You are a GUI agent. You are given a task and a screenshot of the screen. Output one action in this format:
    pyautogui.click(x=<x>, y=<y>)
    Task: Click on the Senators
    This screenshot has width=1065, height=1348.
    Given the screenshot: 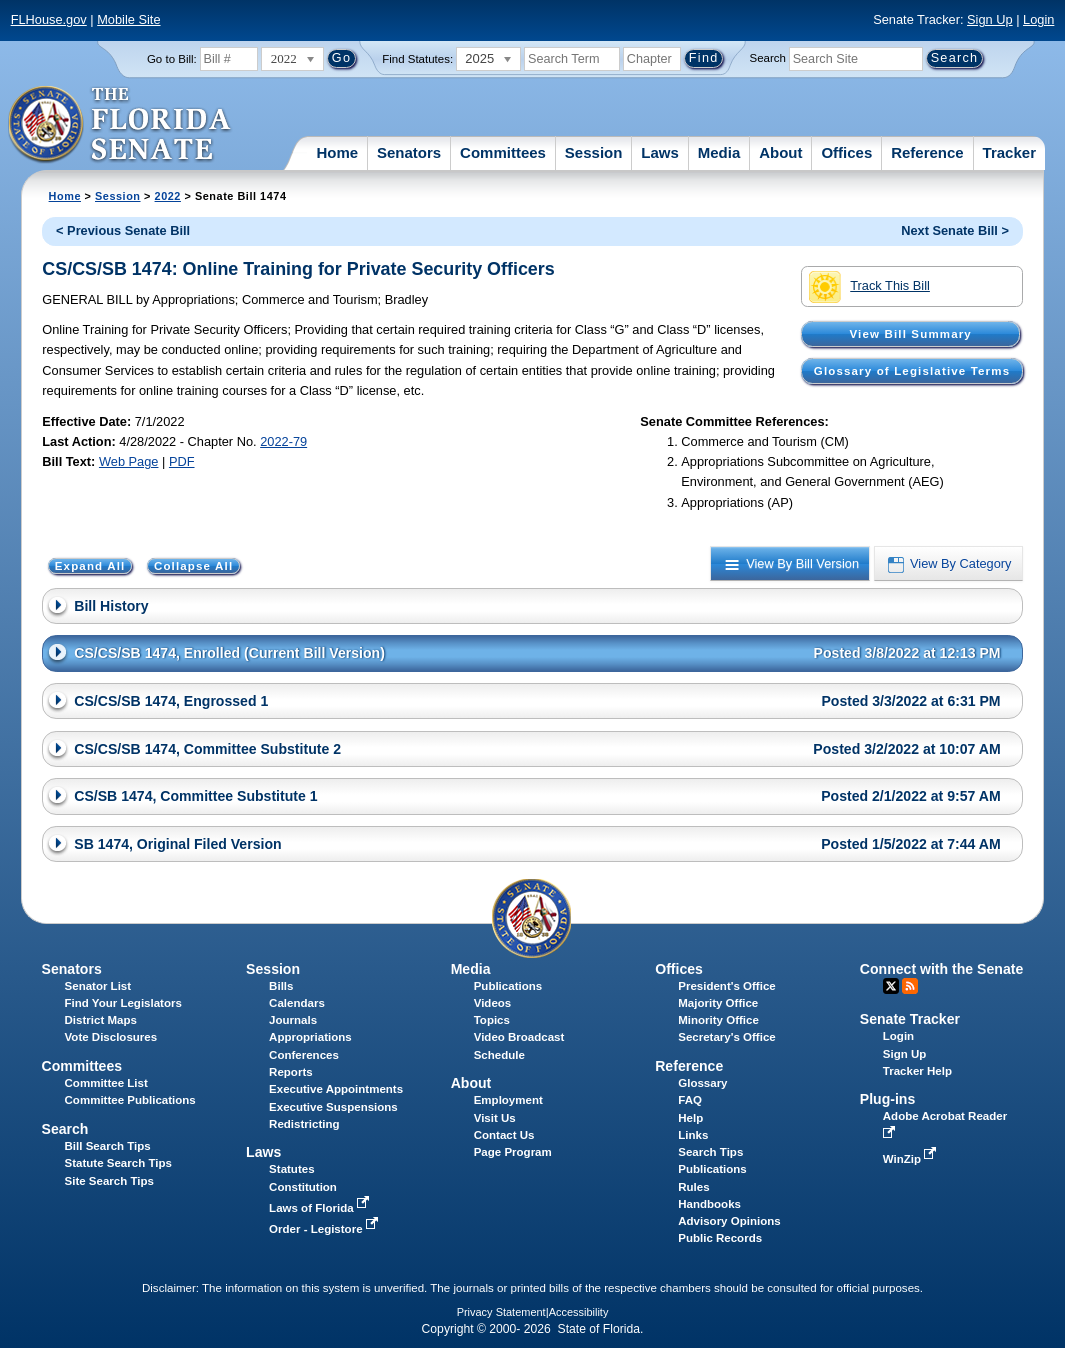 What is the action you would take?
    pyautogui.click(x=409, y=152)
    